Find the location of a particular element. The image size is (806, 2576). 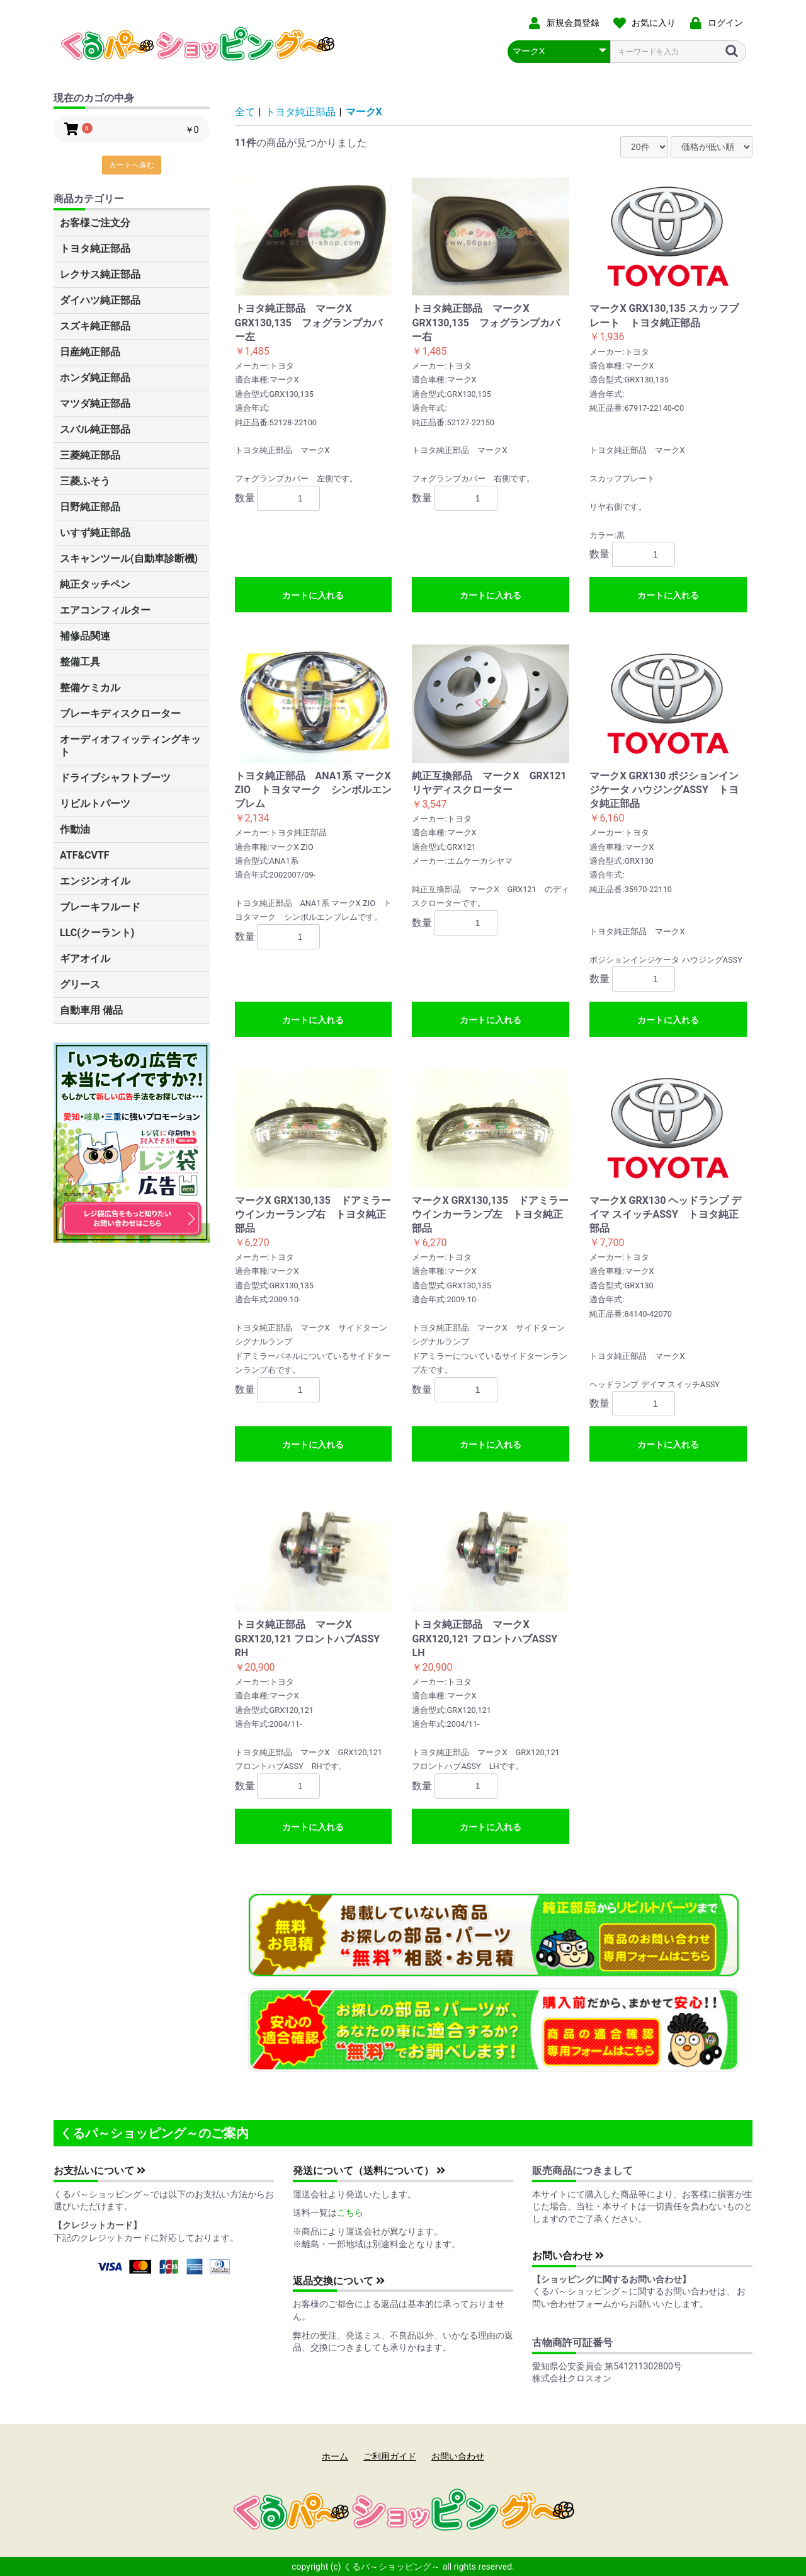

ドライブシャフトブーツ is located at coordinates (115, 778).